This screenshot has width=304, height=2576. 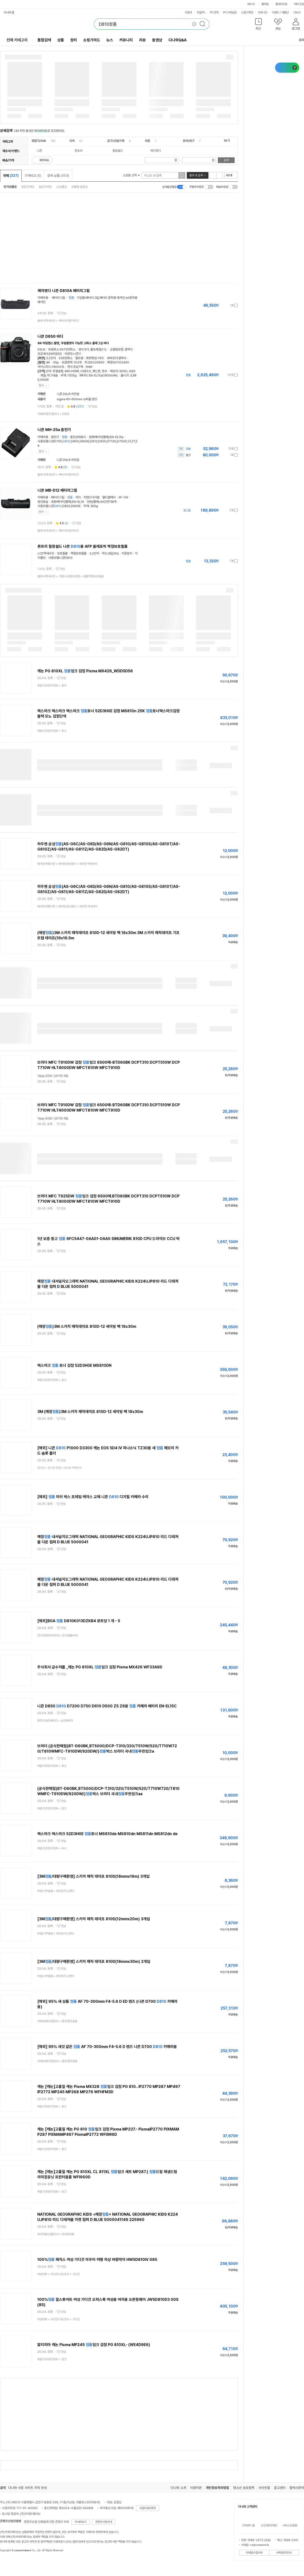 What do you see at coordinates (50, 354) in the screenshot?
I see `프로세서:EXPEED5` at bounding box center [50, 354].